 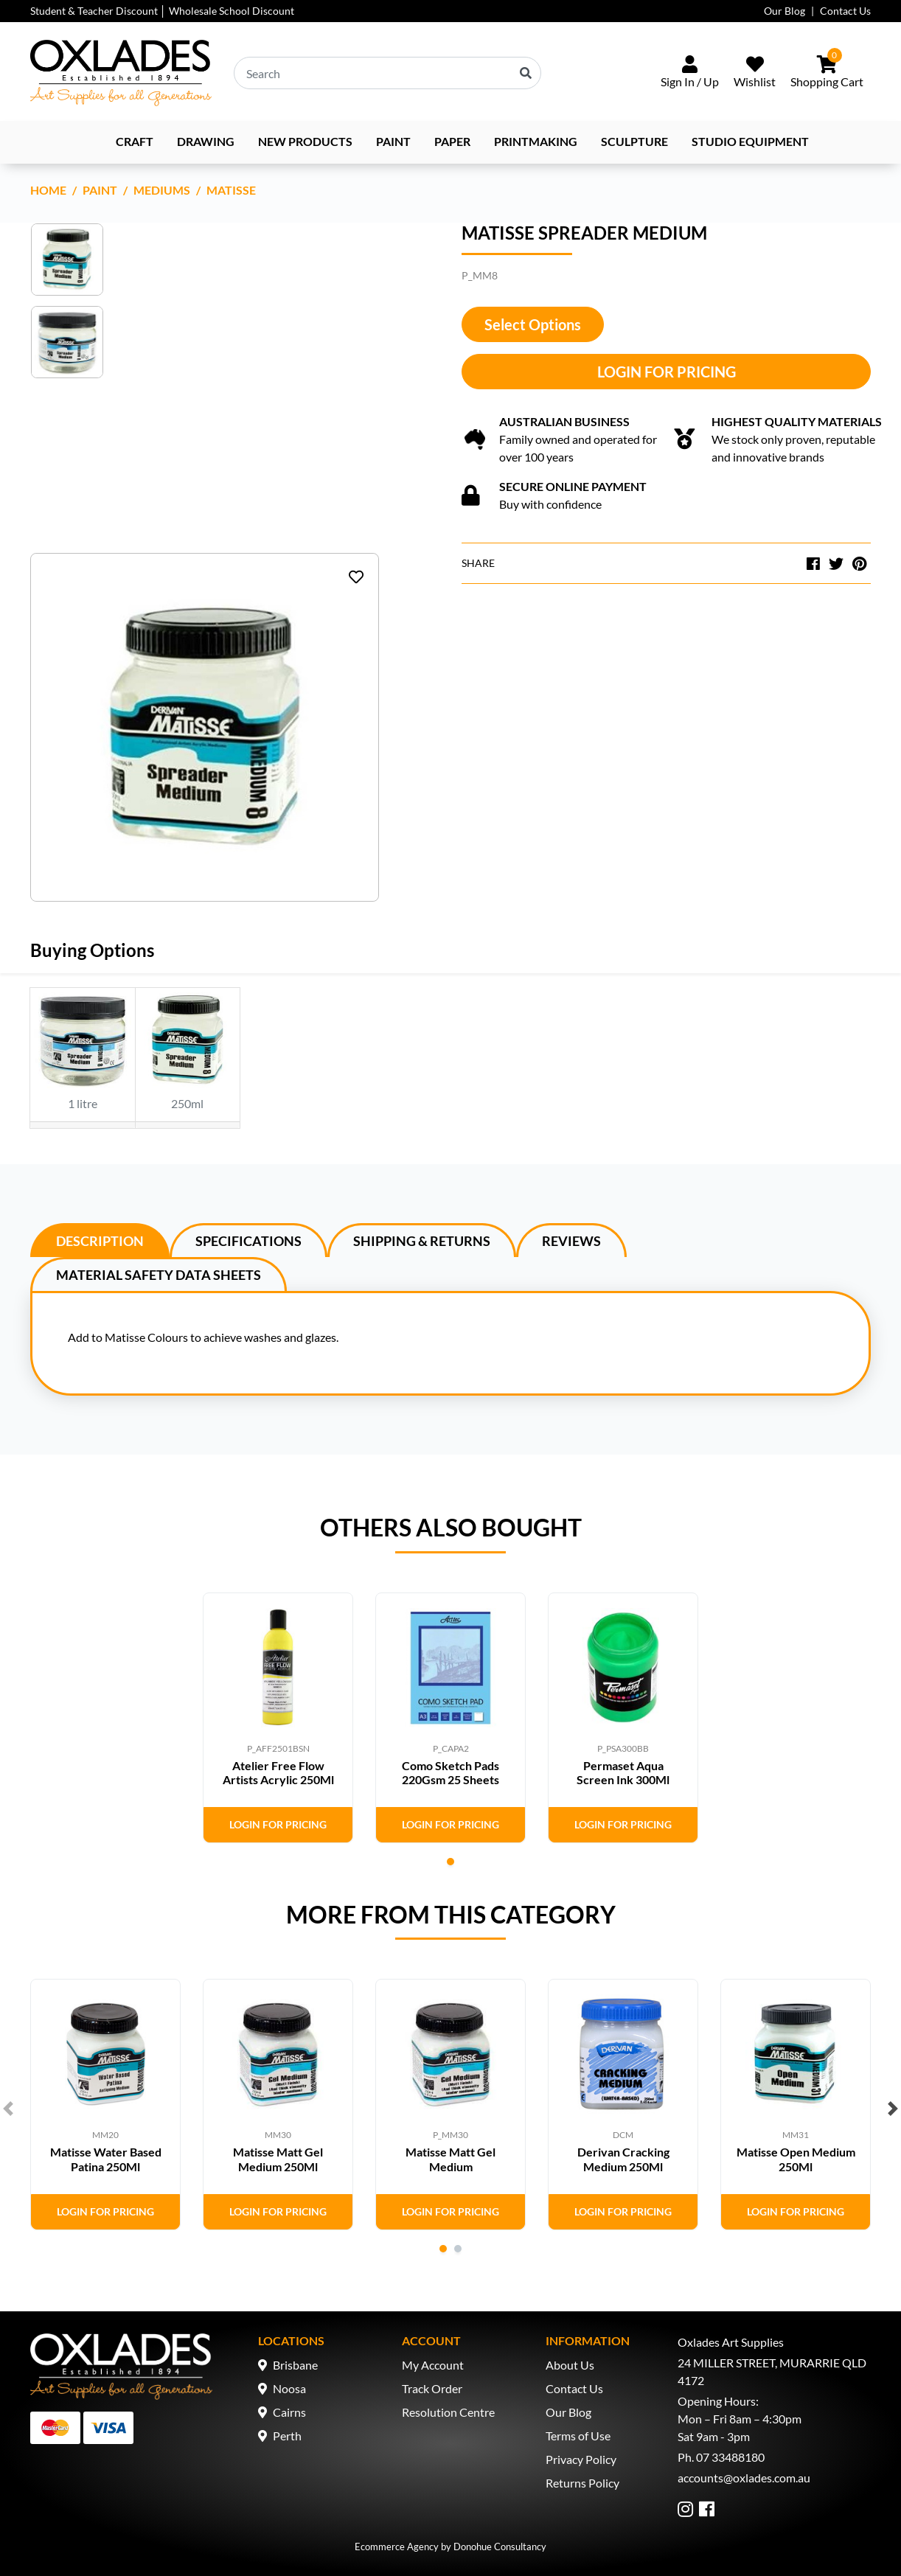 I want to click on Privacy Policy, so click(x=581, y=2459).